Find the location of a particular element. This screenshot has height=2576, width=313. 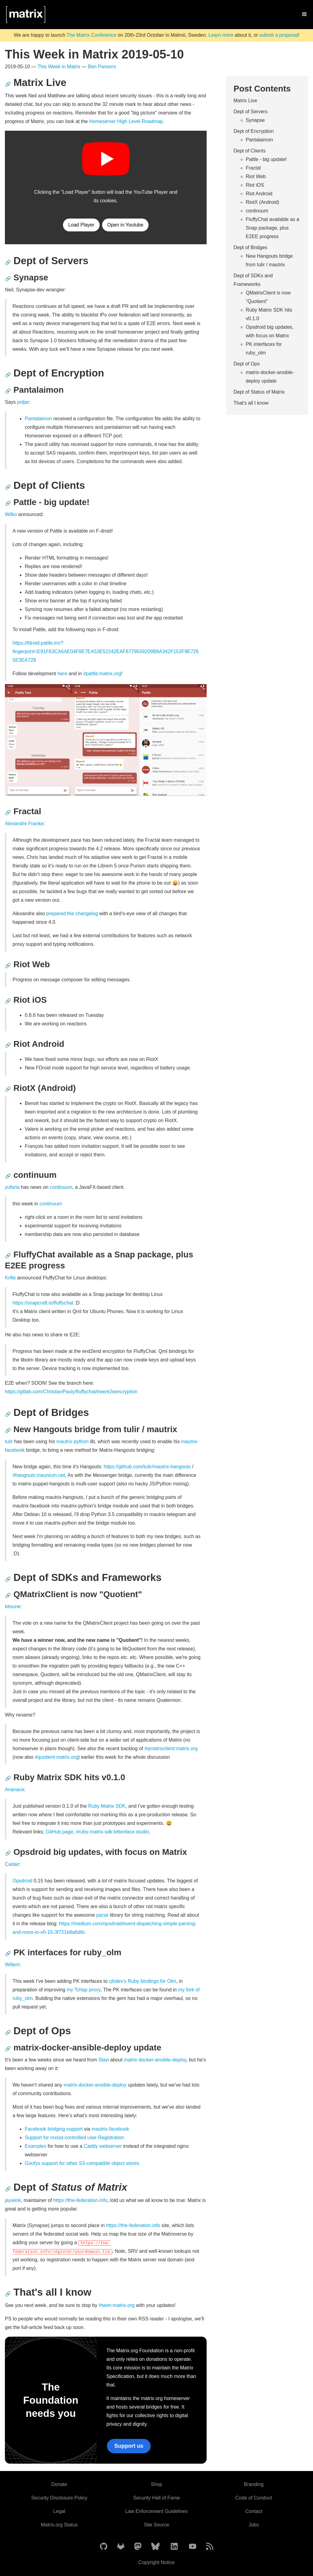

parse is located at coordinates (102, 1915).